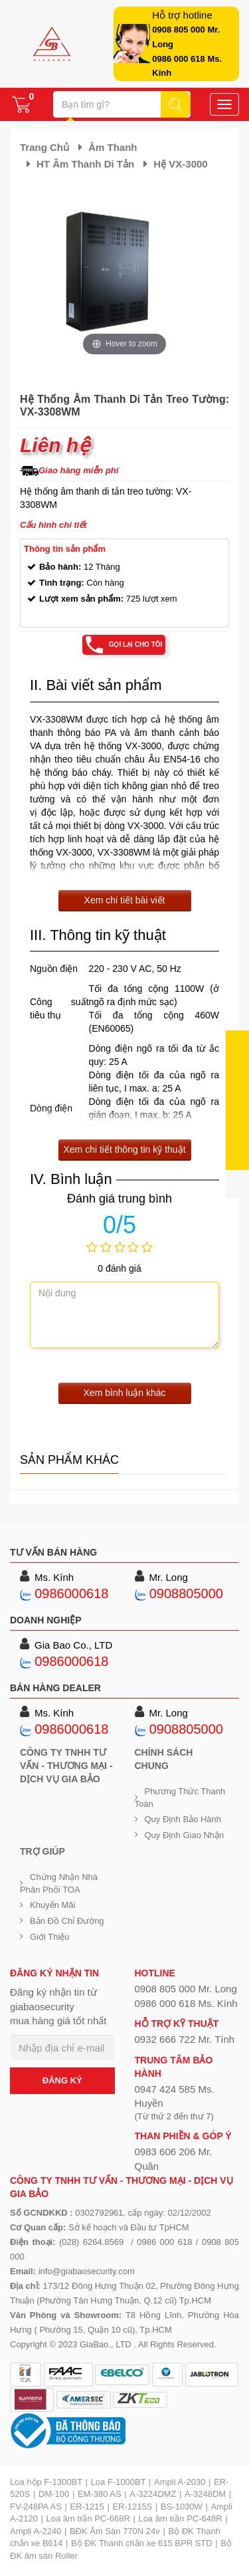 The height and width of the screenshot is (2576, 249). I want to click on Loa hộp F-1300BT, so click(46, 2482).